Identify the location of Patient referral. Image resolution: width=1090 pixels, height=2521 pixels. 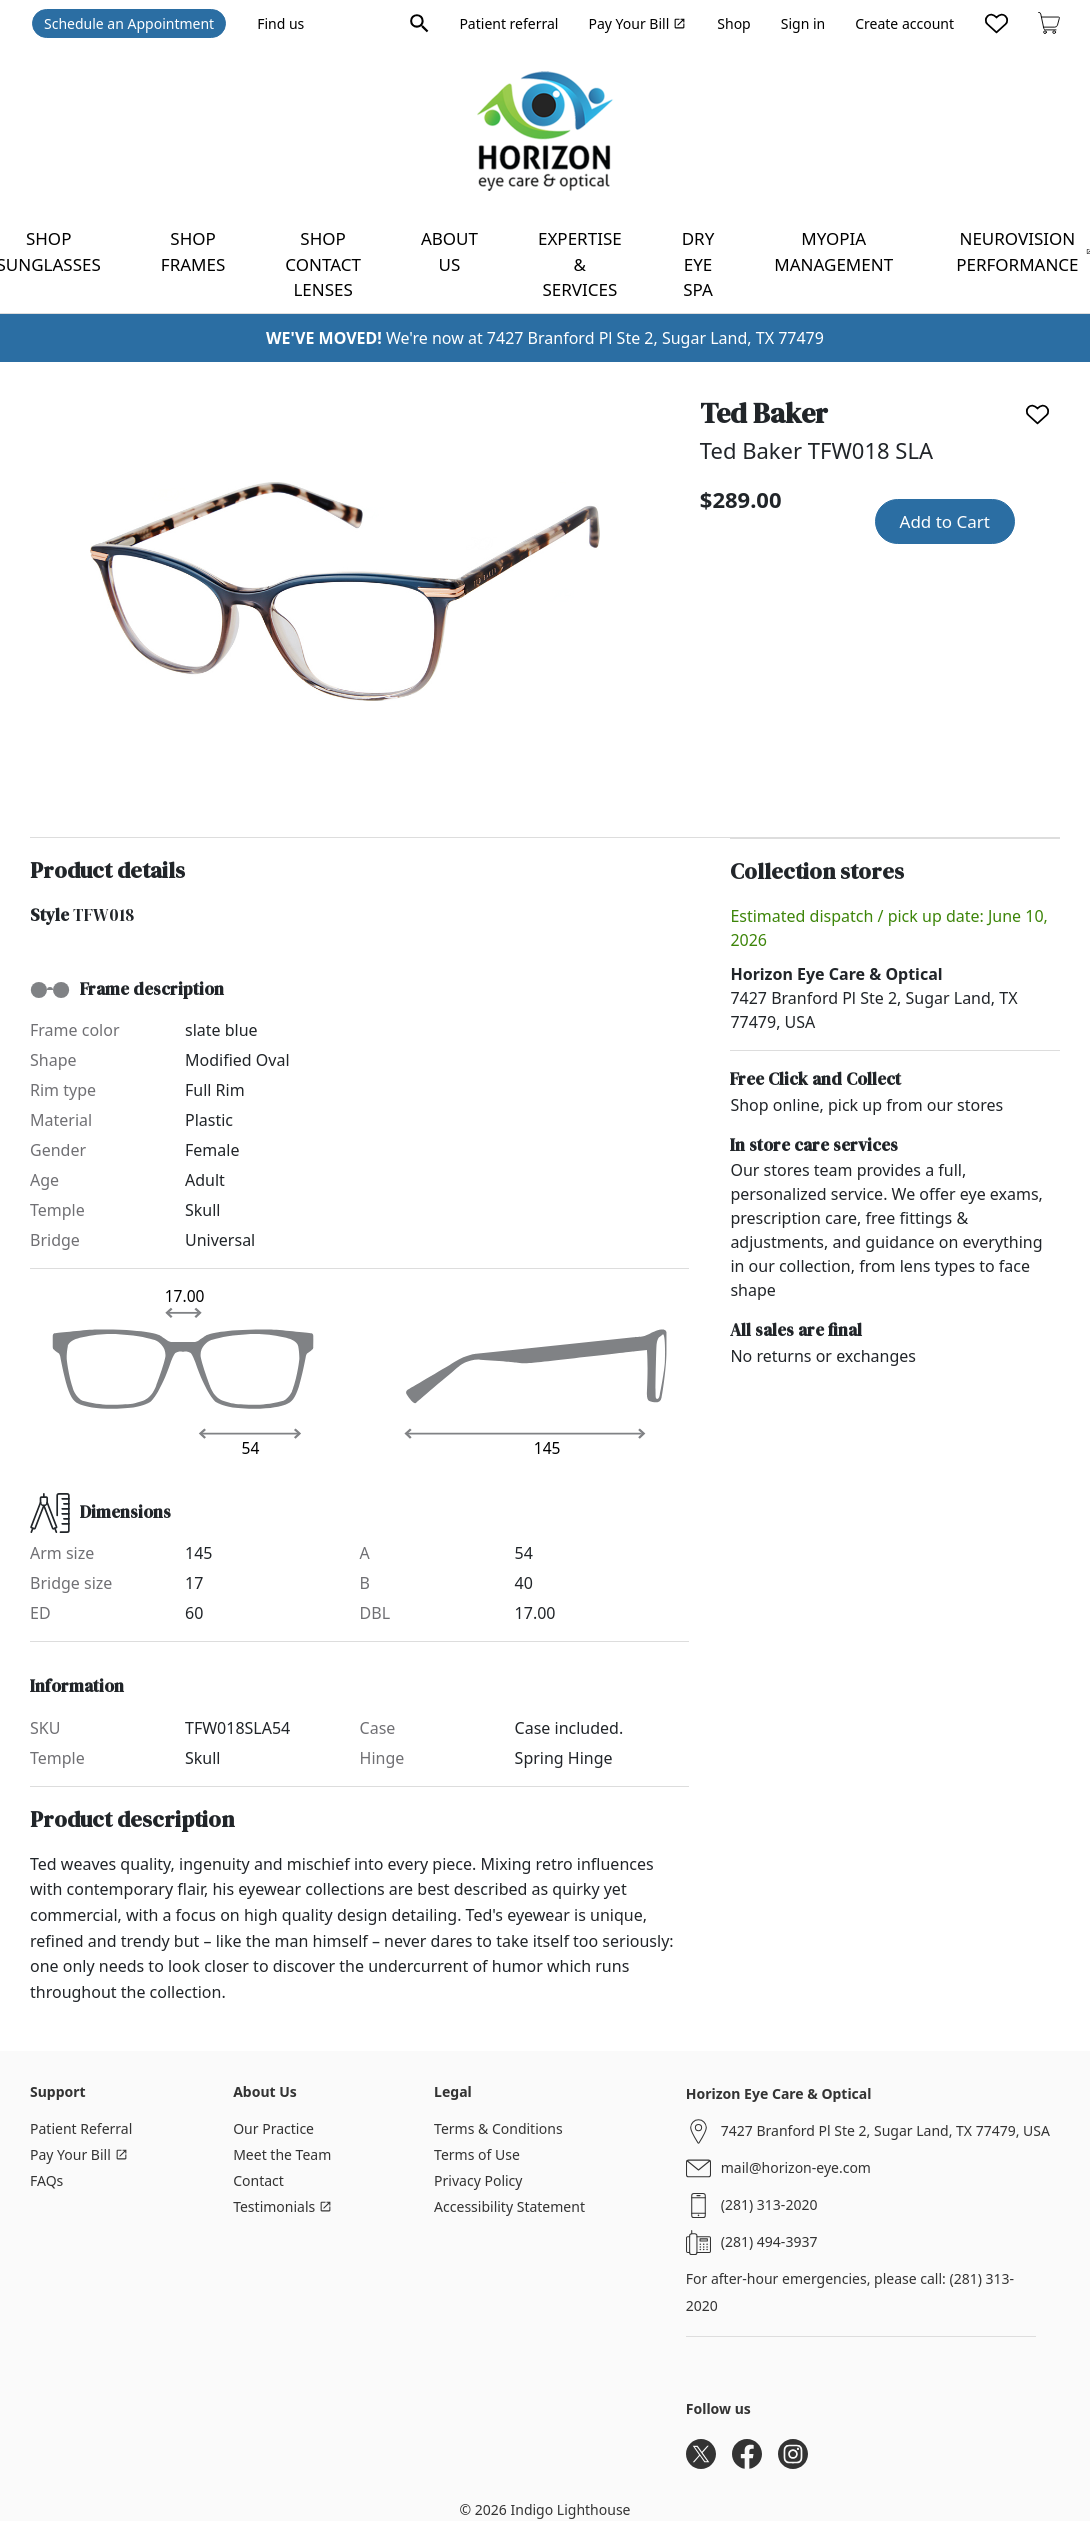
(508, 23).